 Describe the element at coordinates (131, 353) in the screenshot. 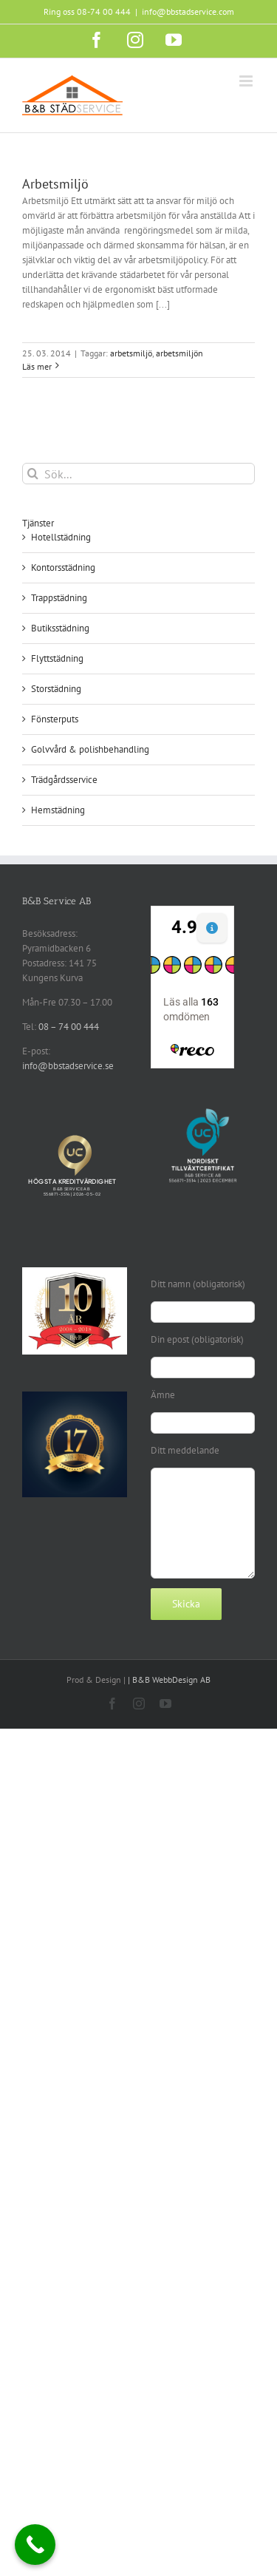

I see `arbetsmiljö` at that location.